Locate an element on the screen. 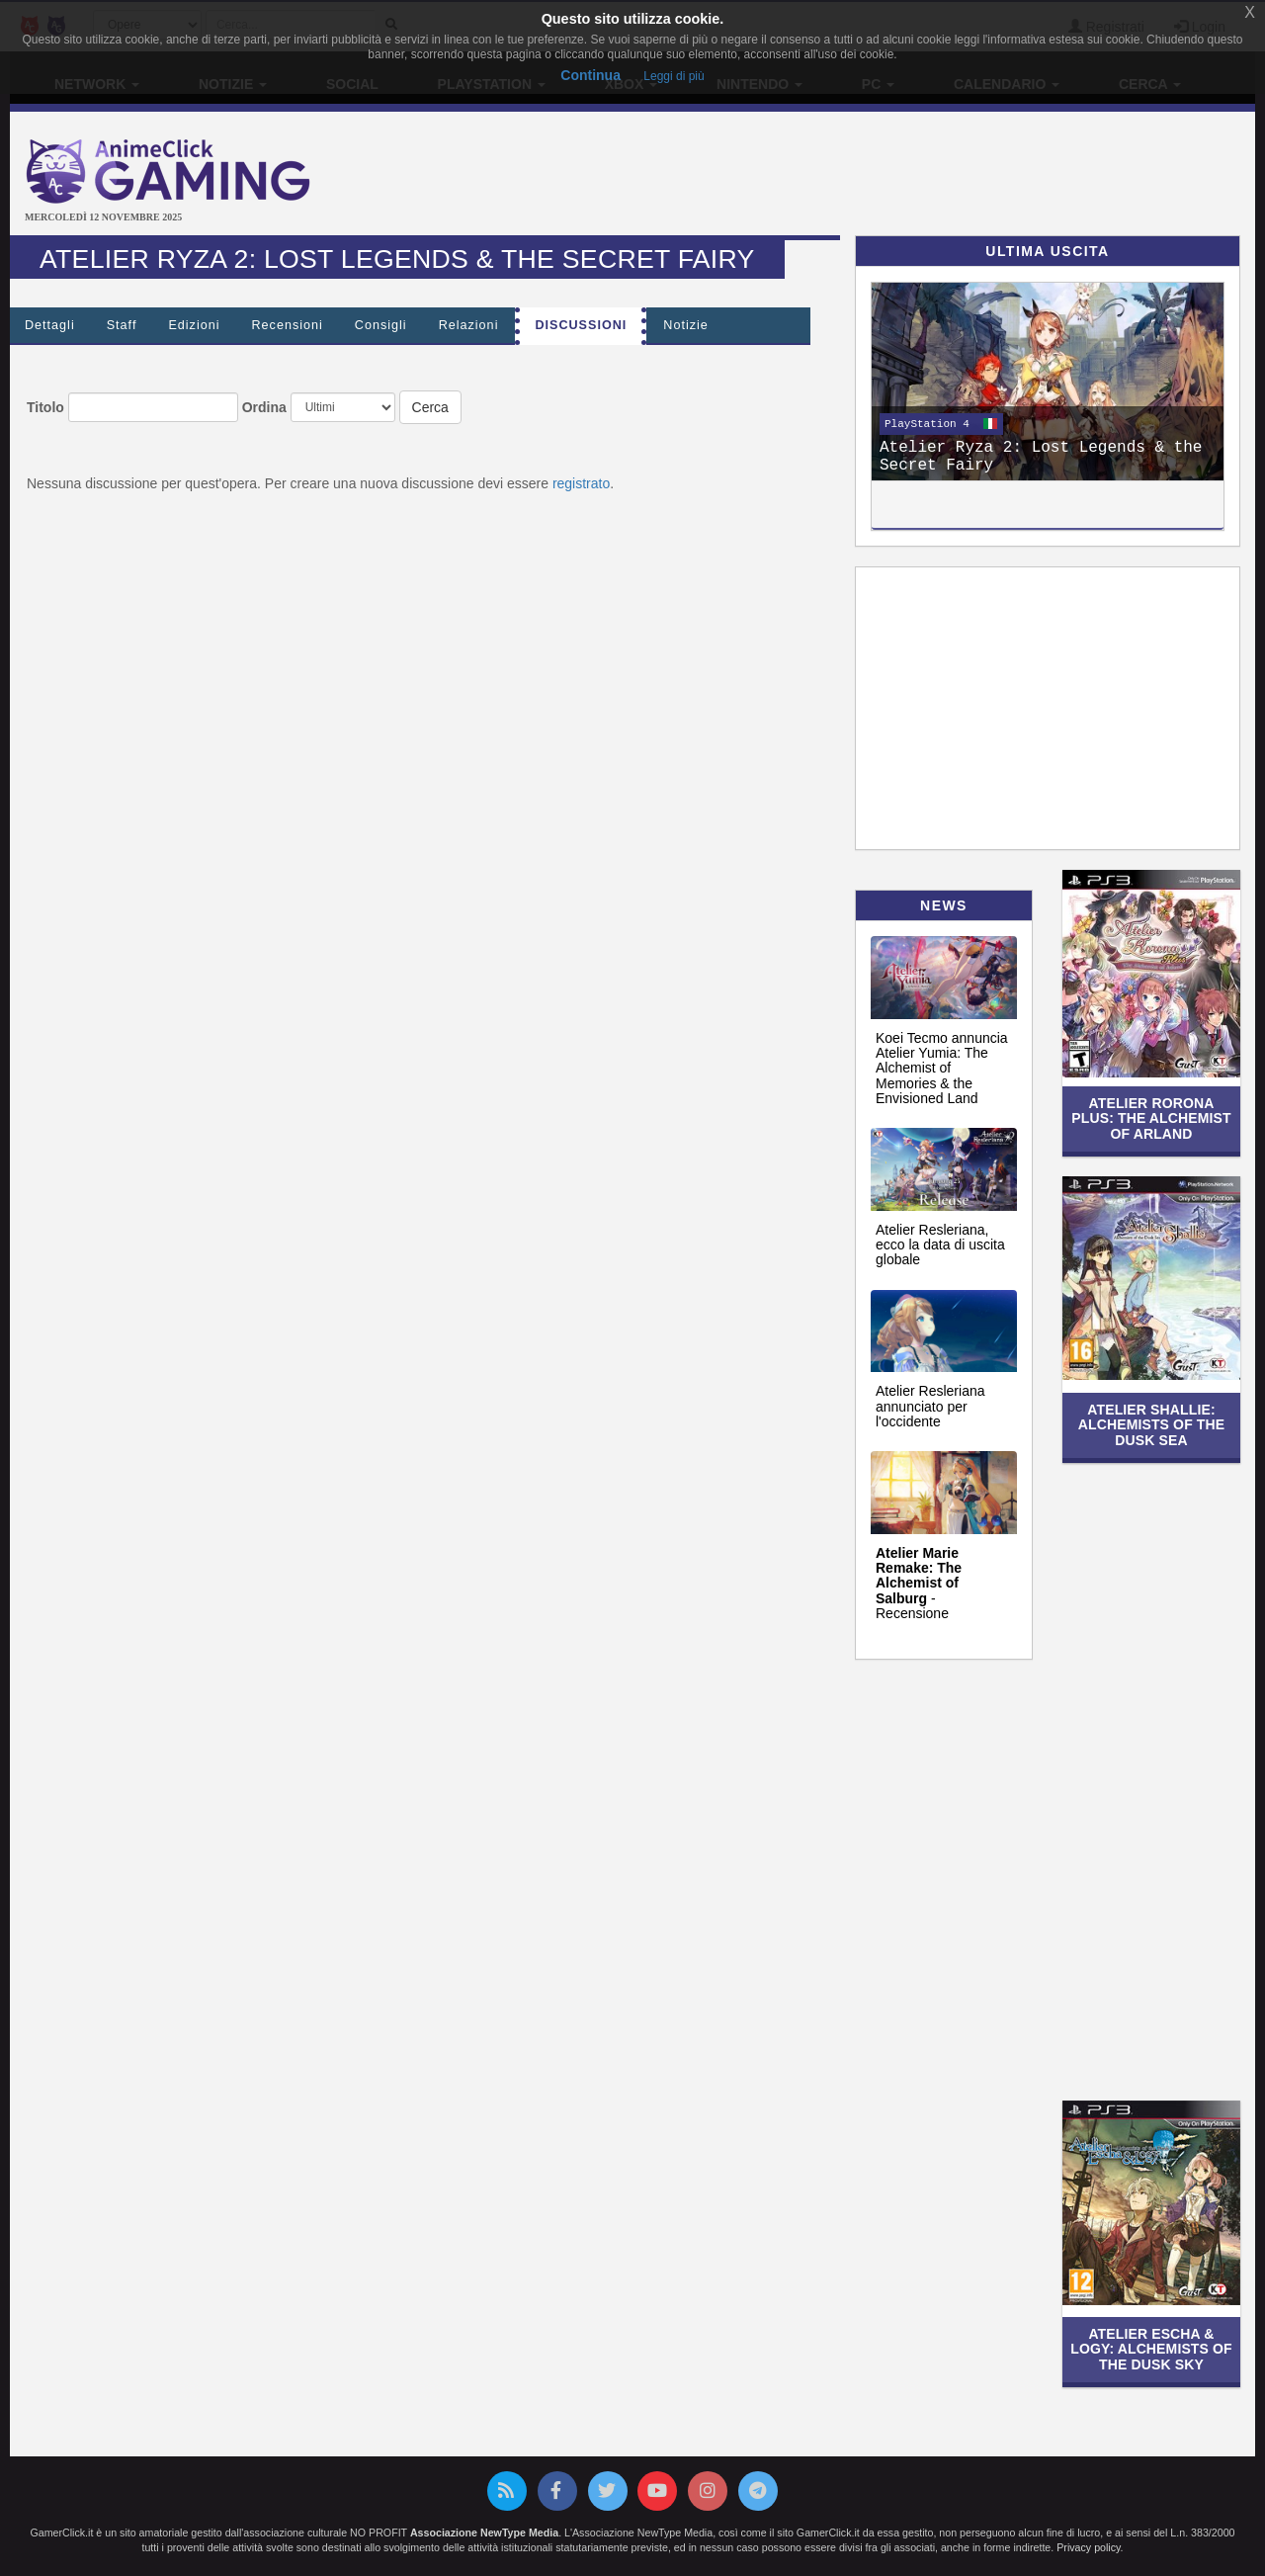  Titolo is located at coordinates (45, 407).